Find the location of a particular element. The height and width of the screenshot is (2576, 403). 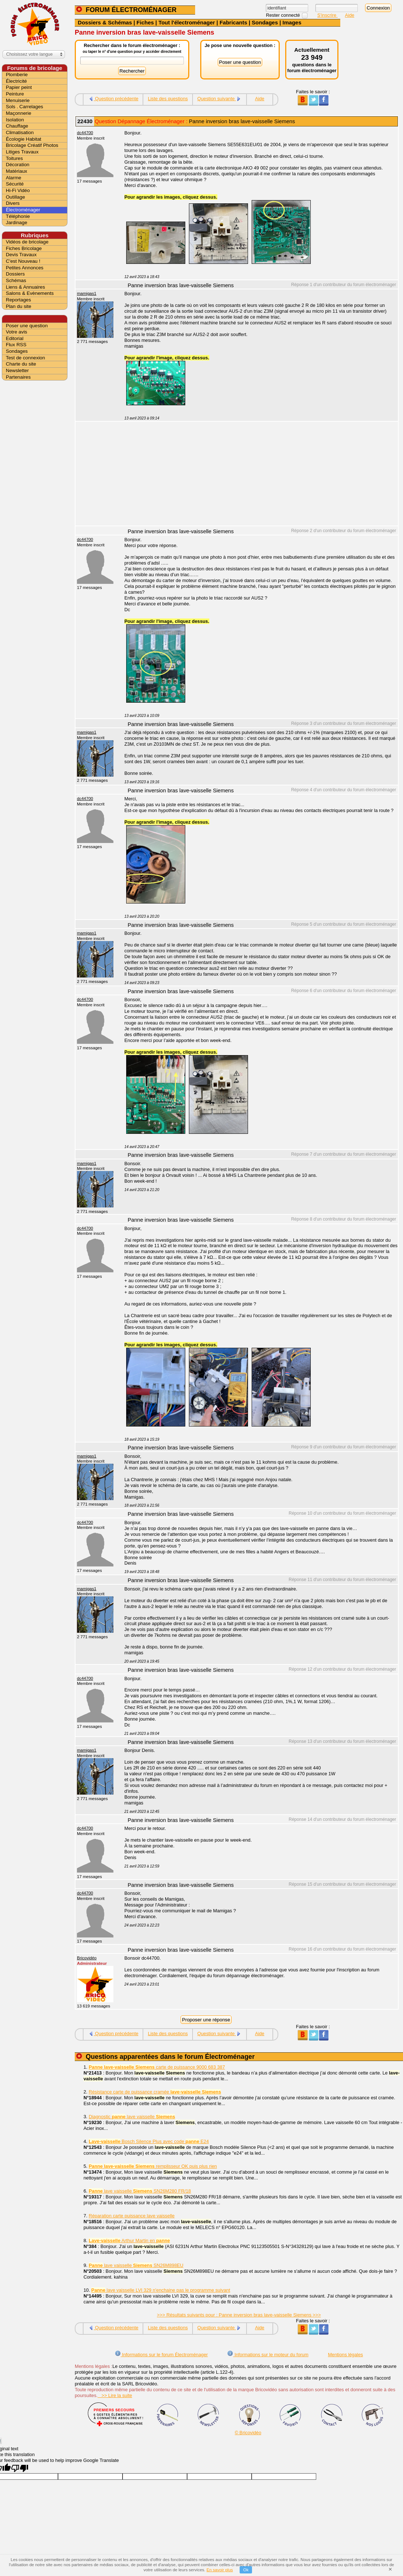

Salons & Evènements is located at coordinates (30, 293).